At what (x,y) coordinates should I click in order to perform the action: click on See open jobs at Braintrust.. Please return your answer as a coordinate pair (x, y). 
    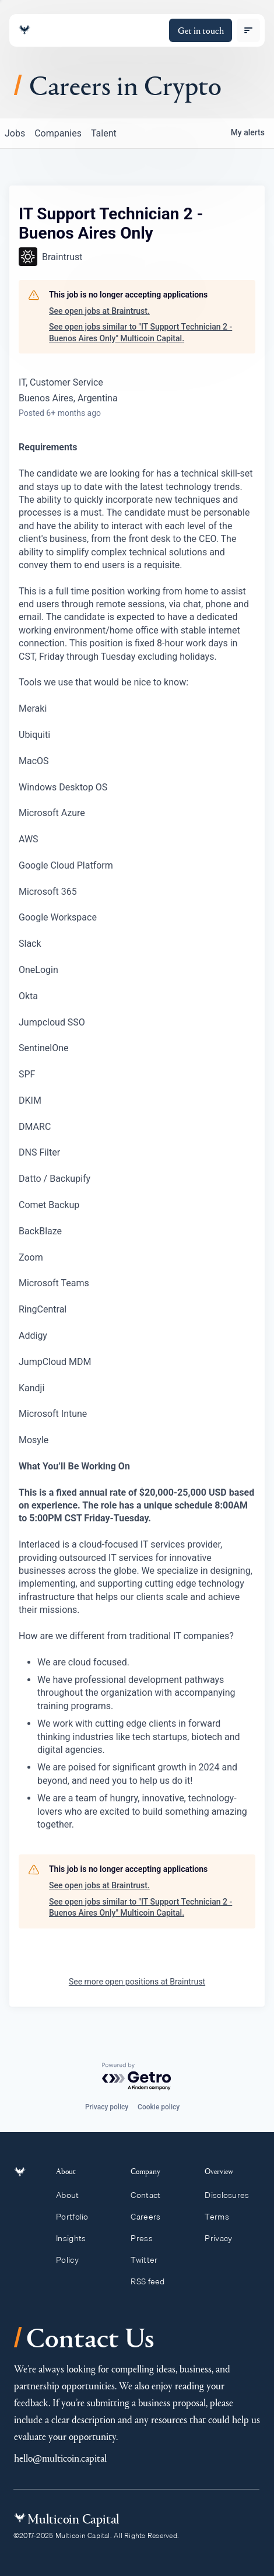
    Looking at the image, I should click on (99, 311).